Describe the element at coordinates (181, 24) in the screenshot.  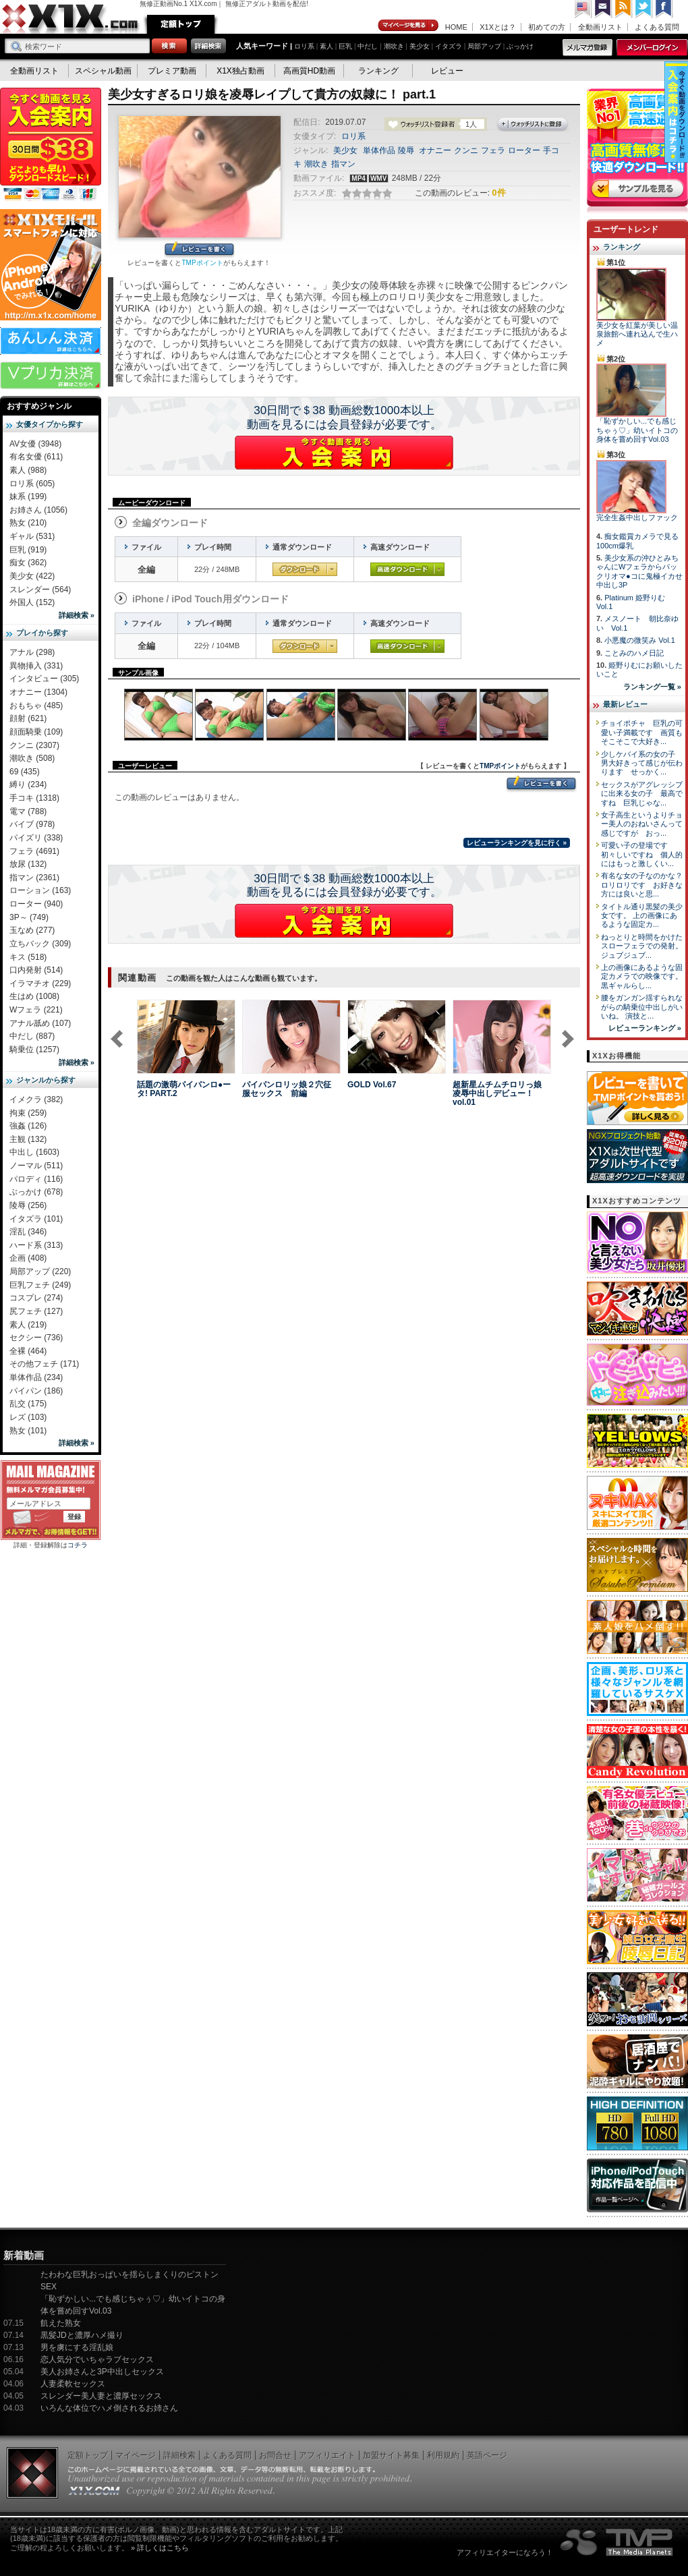
I see `定額トップ` at that location.